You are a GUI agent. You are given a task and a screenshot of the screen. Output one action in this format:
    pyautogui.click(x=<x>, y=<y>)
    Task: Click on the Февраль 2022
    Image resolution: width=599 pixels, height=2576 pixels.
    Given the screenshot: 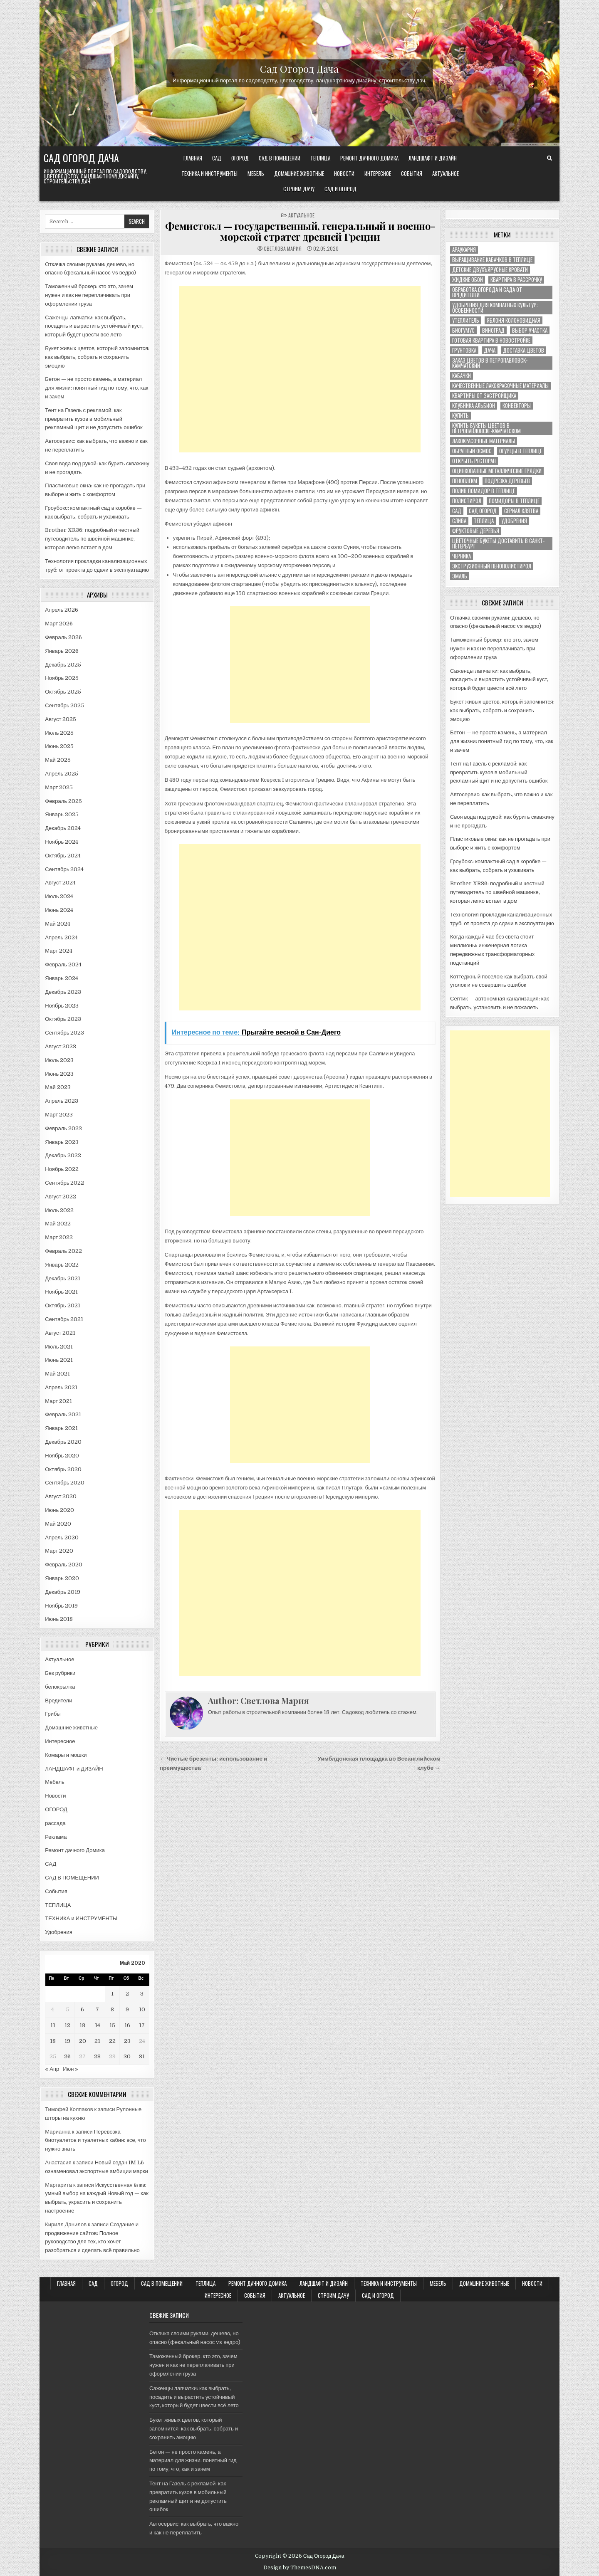 What is the action you would take?
    pyautogui.click(x=63, y=1251)
    